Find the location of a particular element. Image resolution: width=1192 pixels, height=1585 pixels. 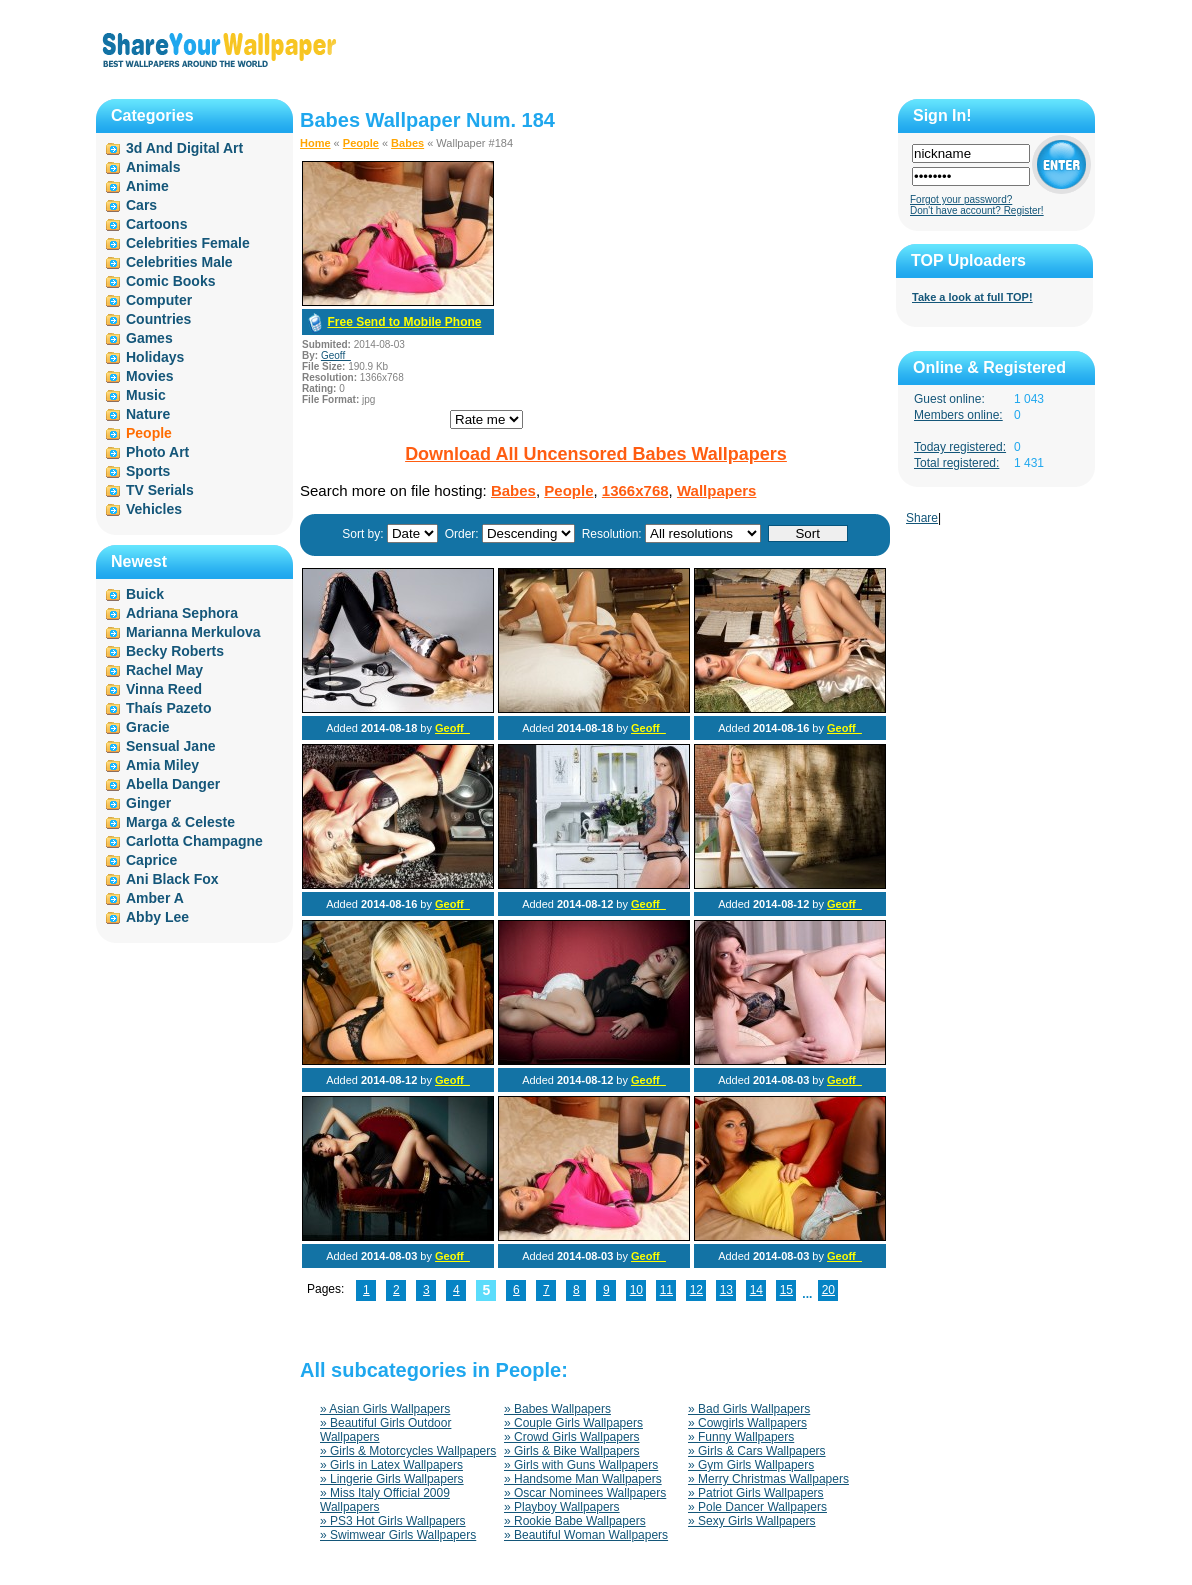

Sensual Jane is located at coordinates (171, 746).